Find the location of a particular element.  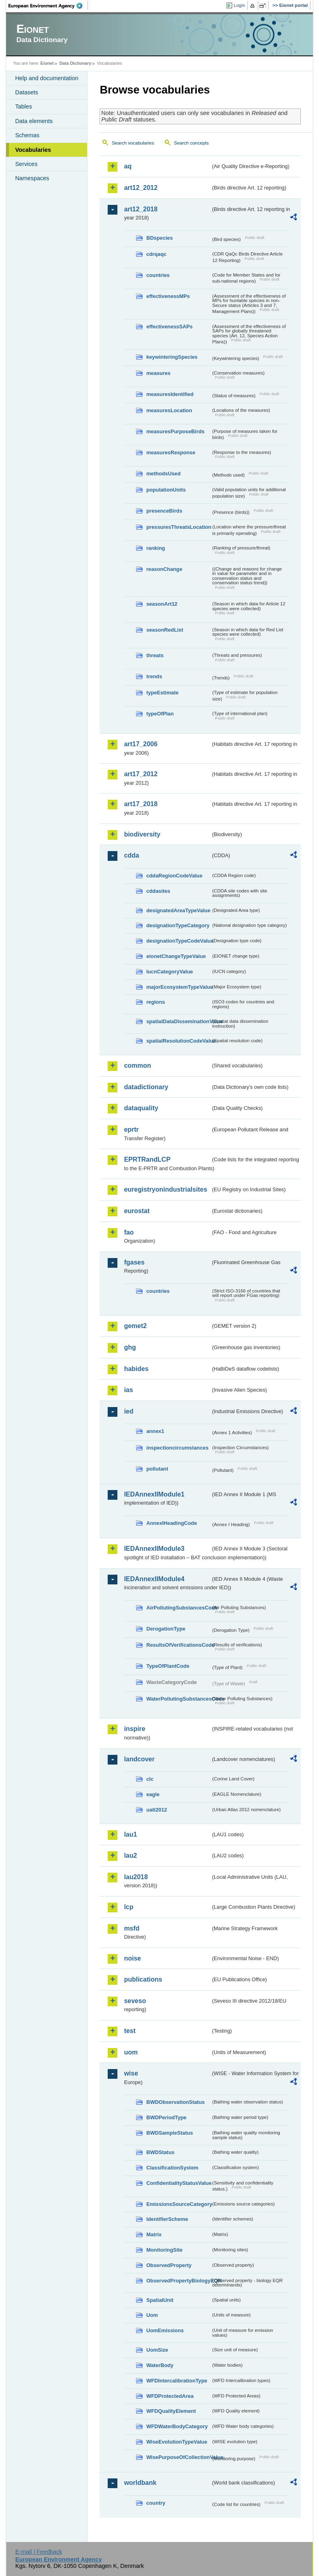

fao is located at coordinates (129, 1232).